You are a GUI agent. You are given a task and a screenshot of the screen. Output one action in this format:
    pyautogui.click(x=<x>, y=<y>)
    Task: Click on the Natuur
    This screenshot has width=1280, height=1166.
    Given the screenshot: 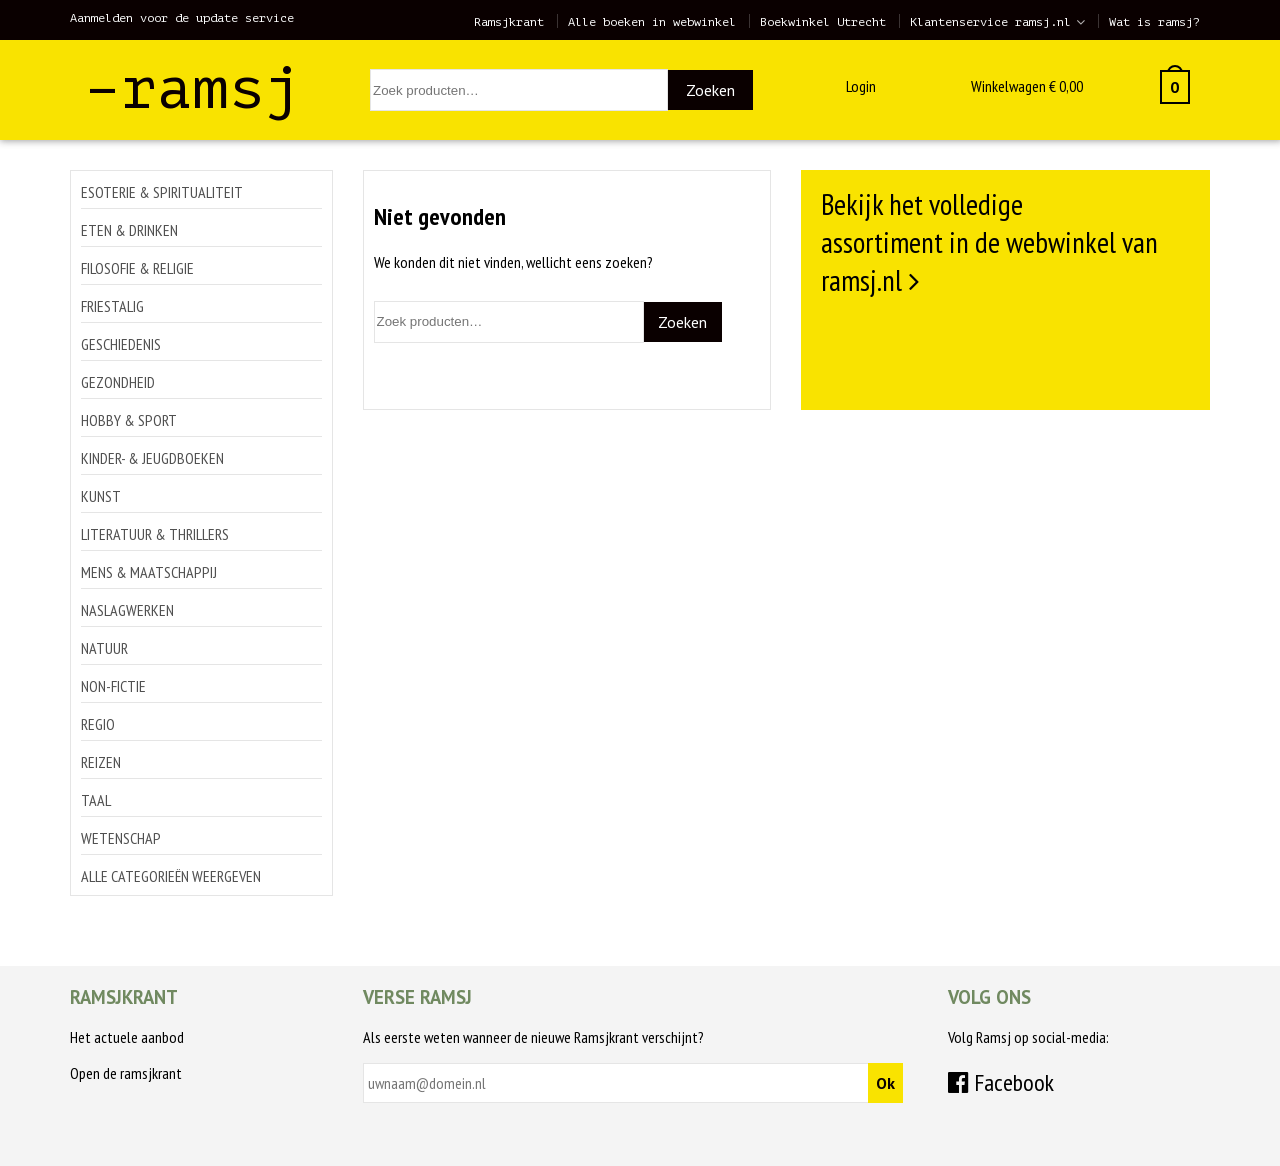 What is the action you would take?
    pyautogui.click(x=104, y=648)
    